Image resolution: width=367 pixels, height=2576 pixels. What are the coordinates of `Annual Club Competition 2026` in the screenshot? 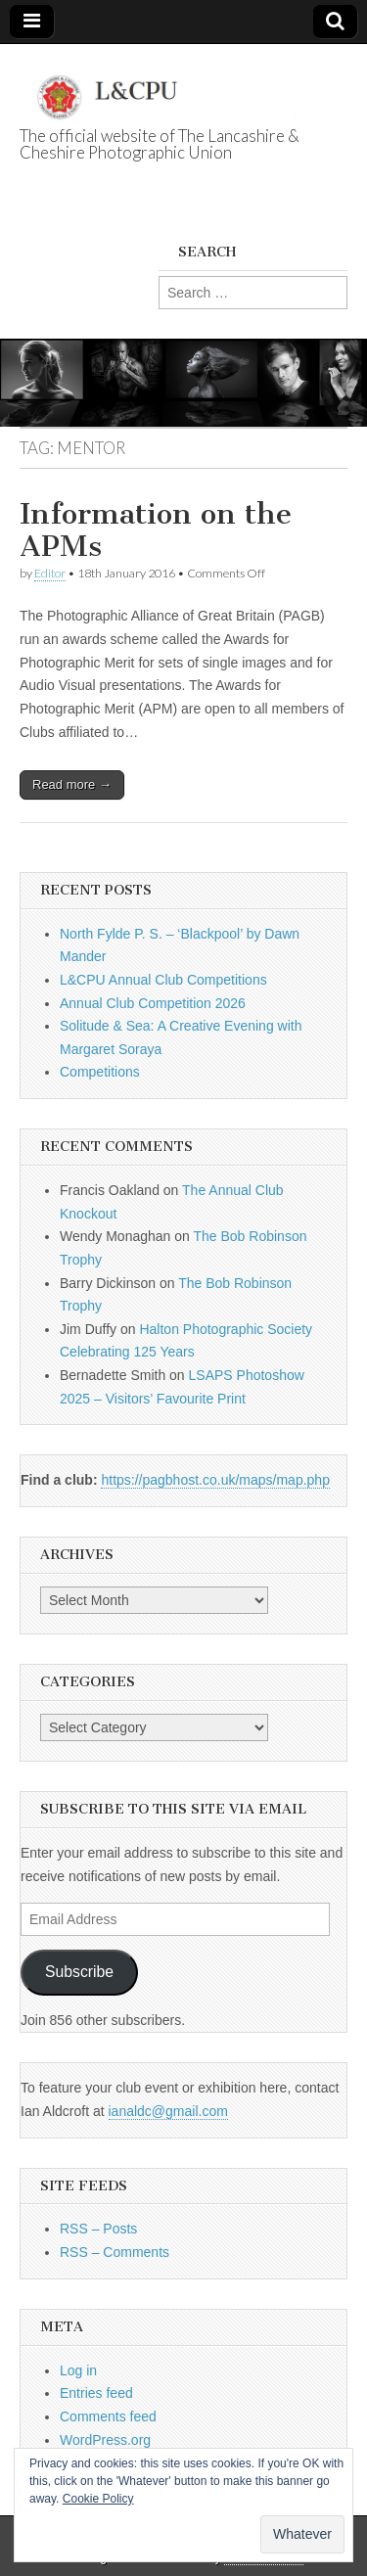 It's located at (153, 1003).